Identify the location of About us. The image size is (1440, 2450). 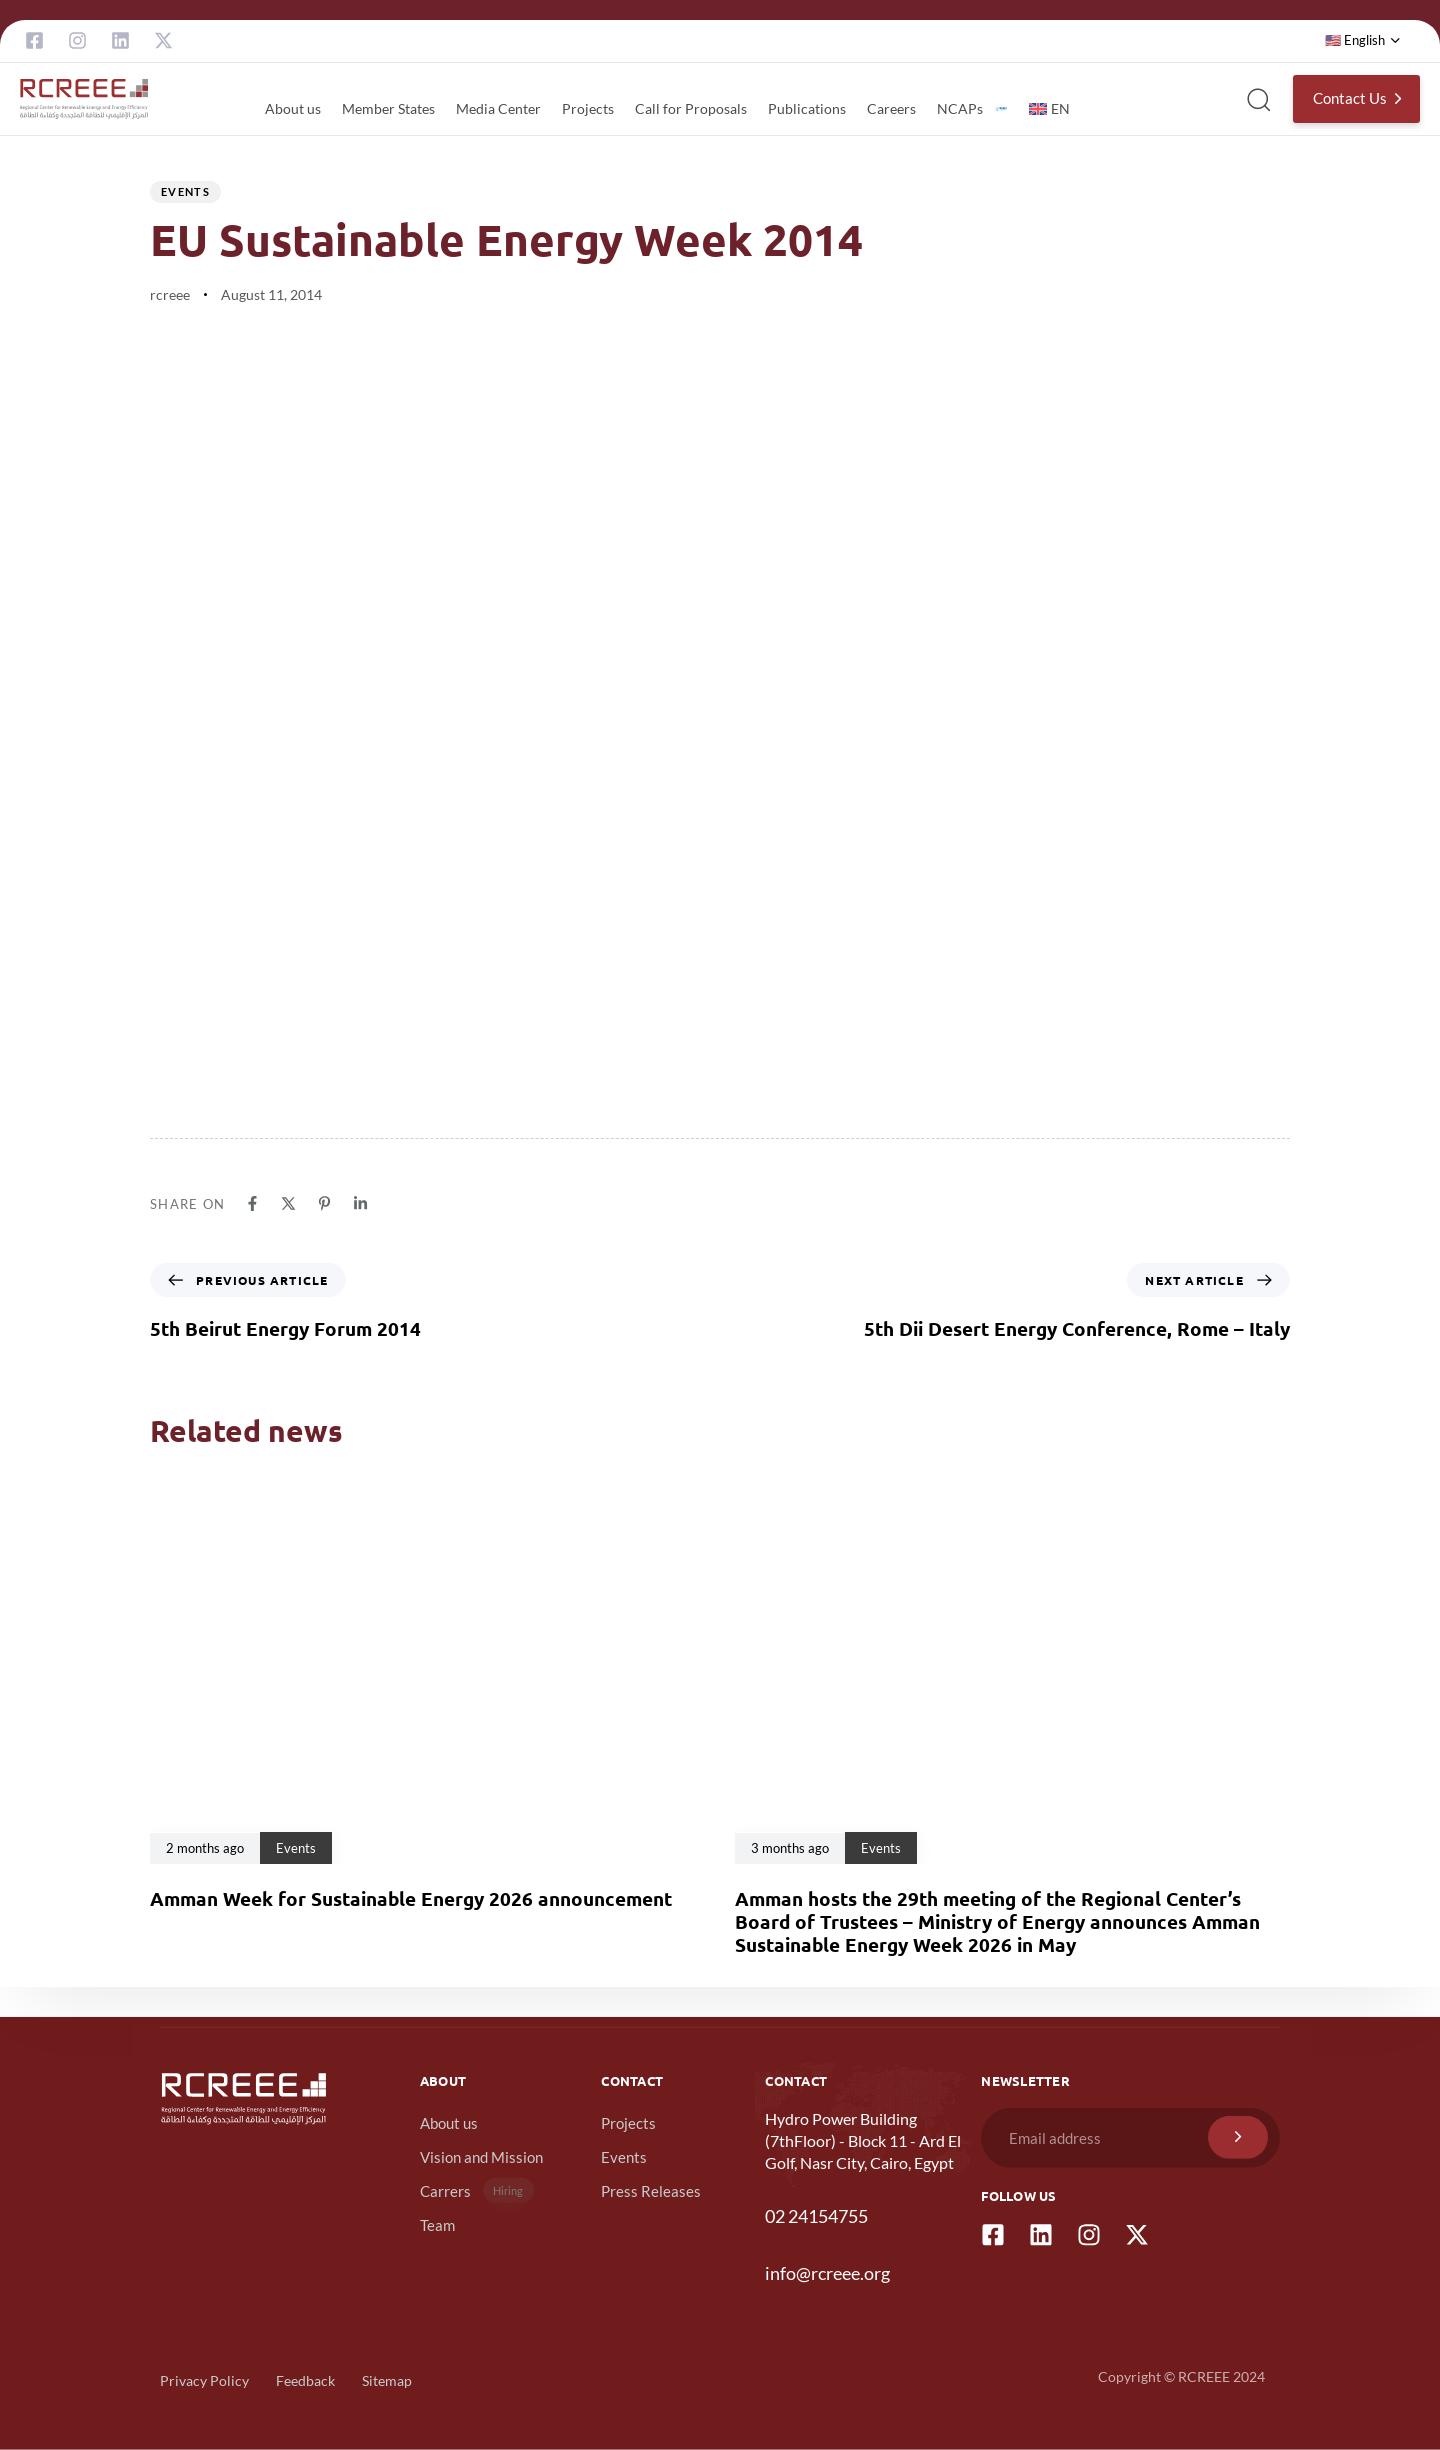
(293, 108).